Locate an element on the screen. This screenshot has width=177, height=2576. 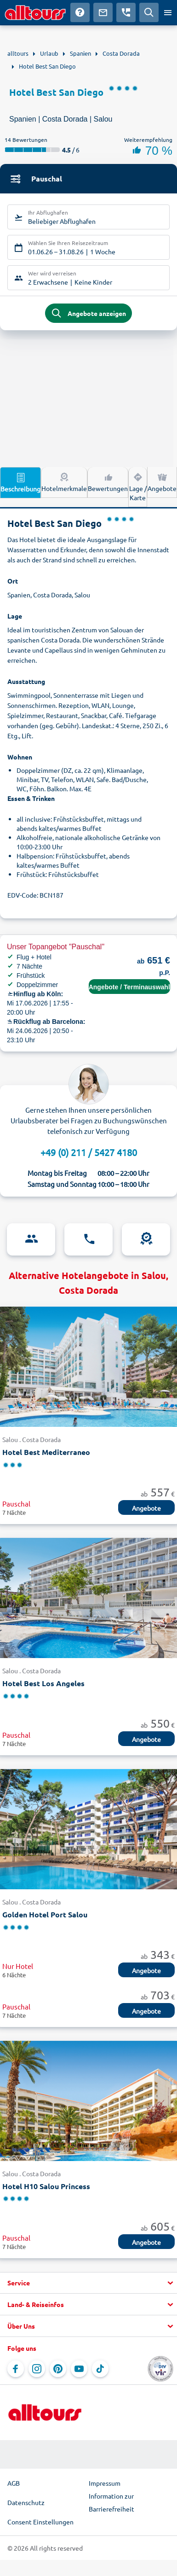
[button] is located at coordinates (88, 2283).